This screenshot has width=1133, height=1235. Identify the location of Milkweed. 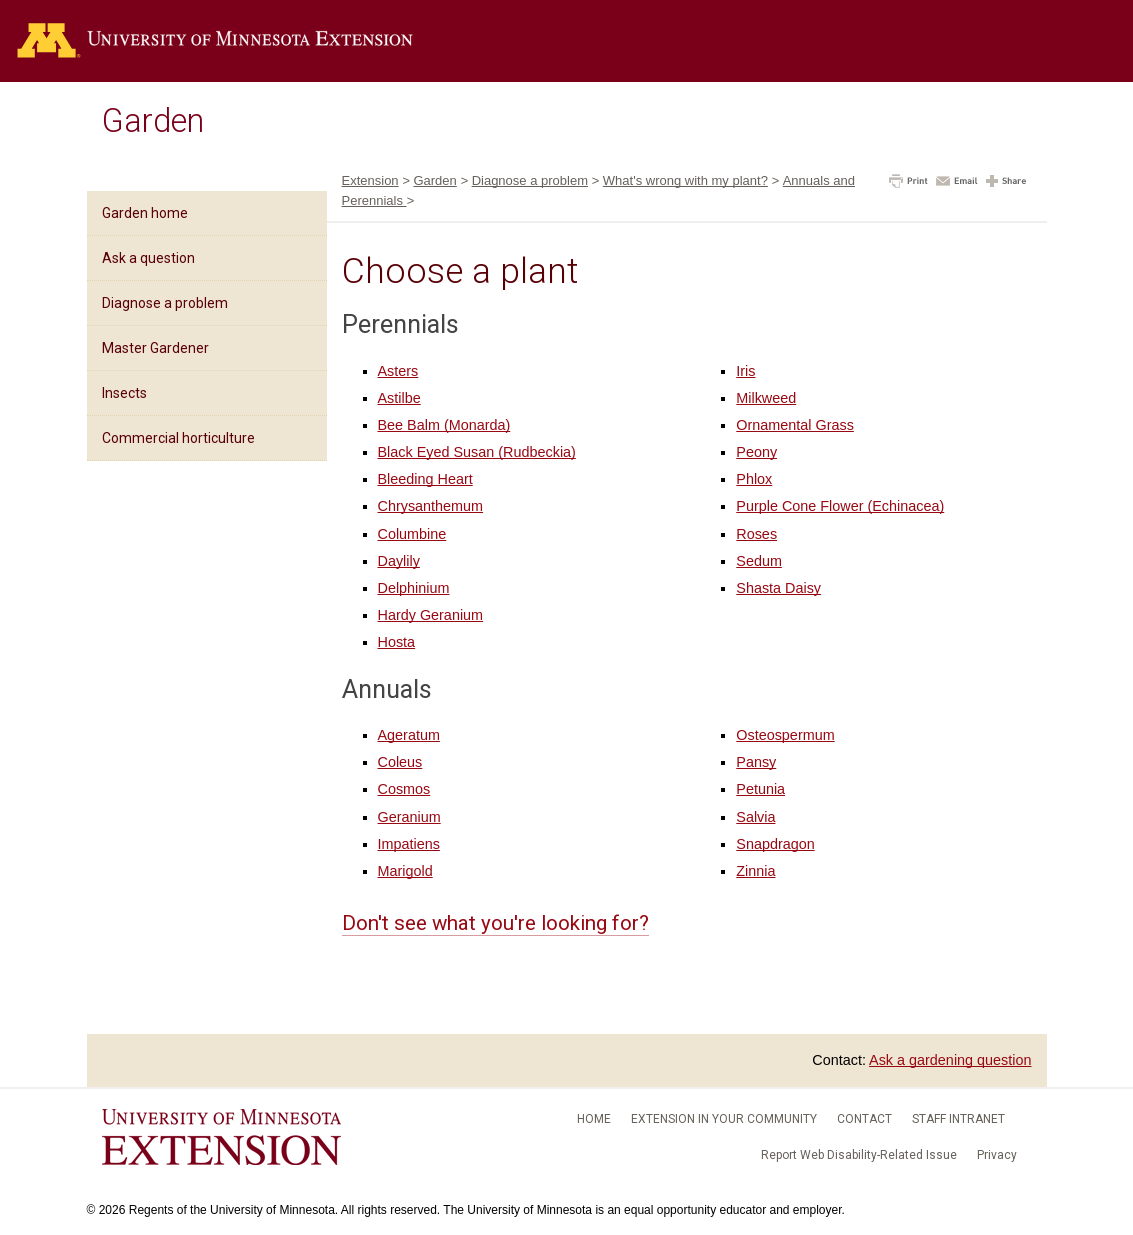
(766, 398).